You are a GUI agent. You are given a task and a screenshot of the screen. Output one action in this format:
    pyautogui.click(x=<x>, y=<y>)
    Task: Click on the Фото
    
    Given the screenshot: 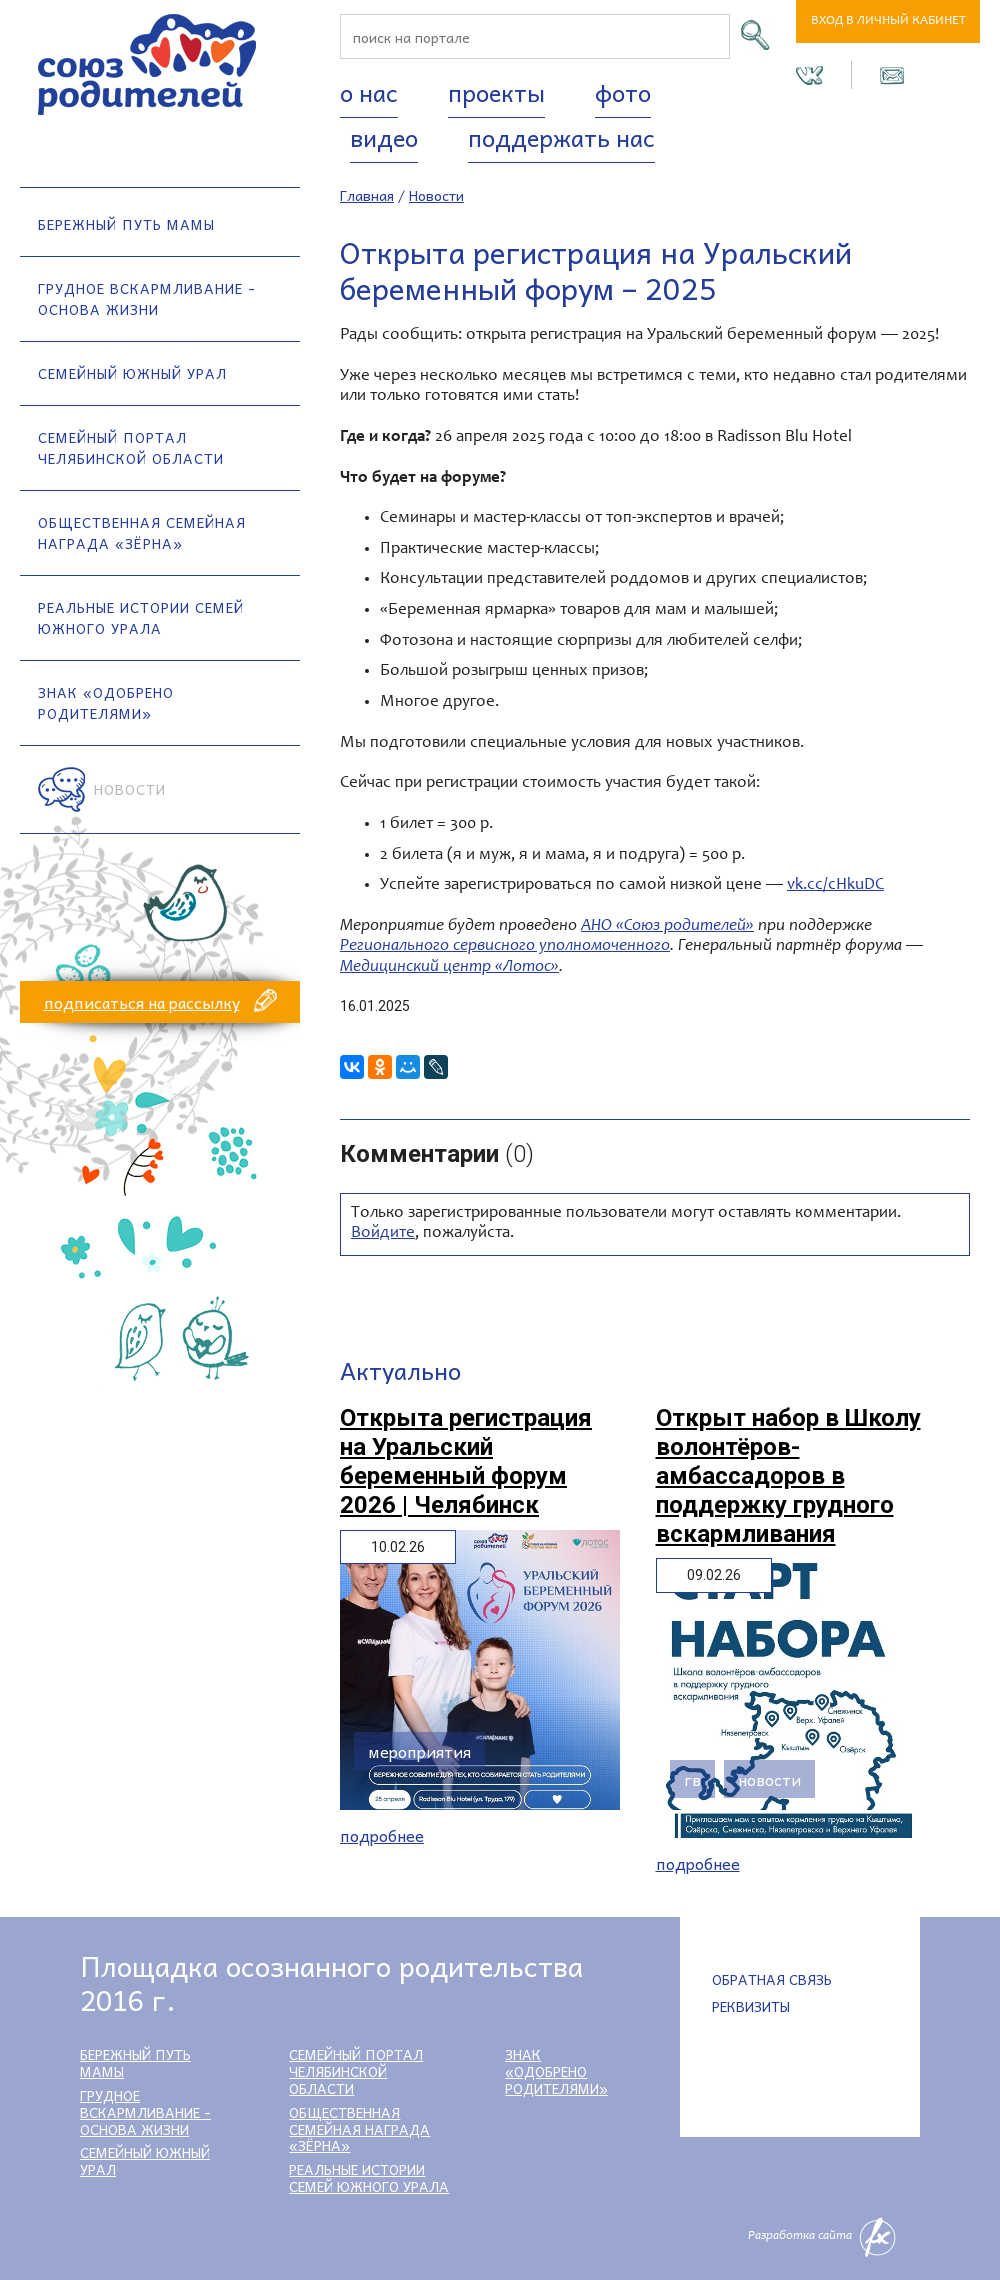 What is the action you would take?
    pyautogui.click(x=623, y=92)
    